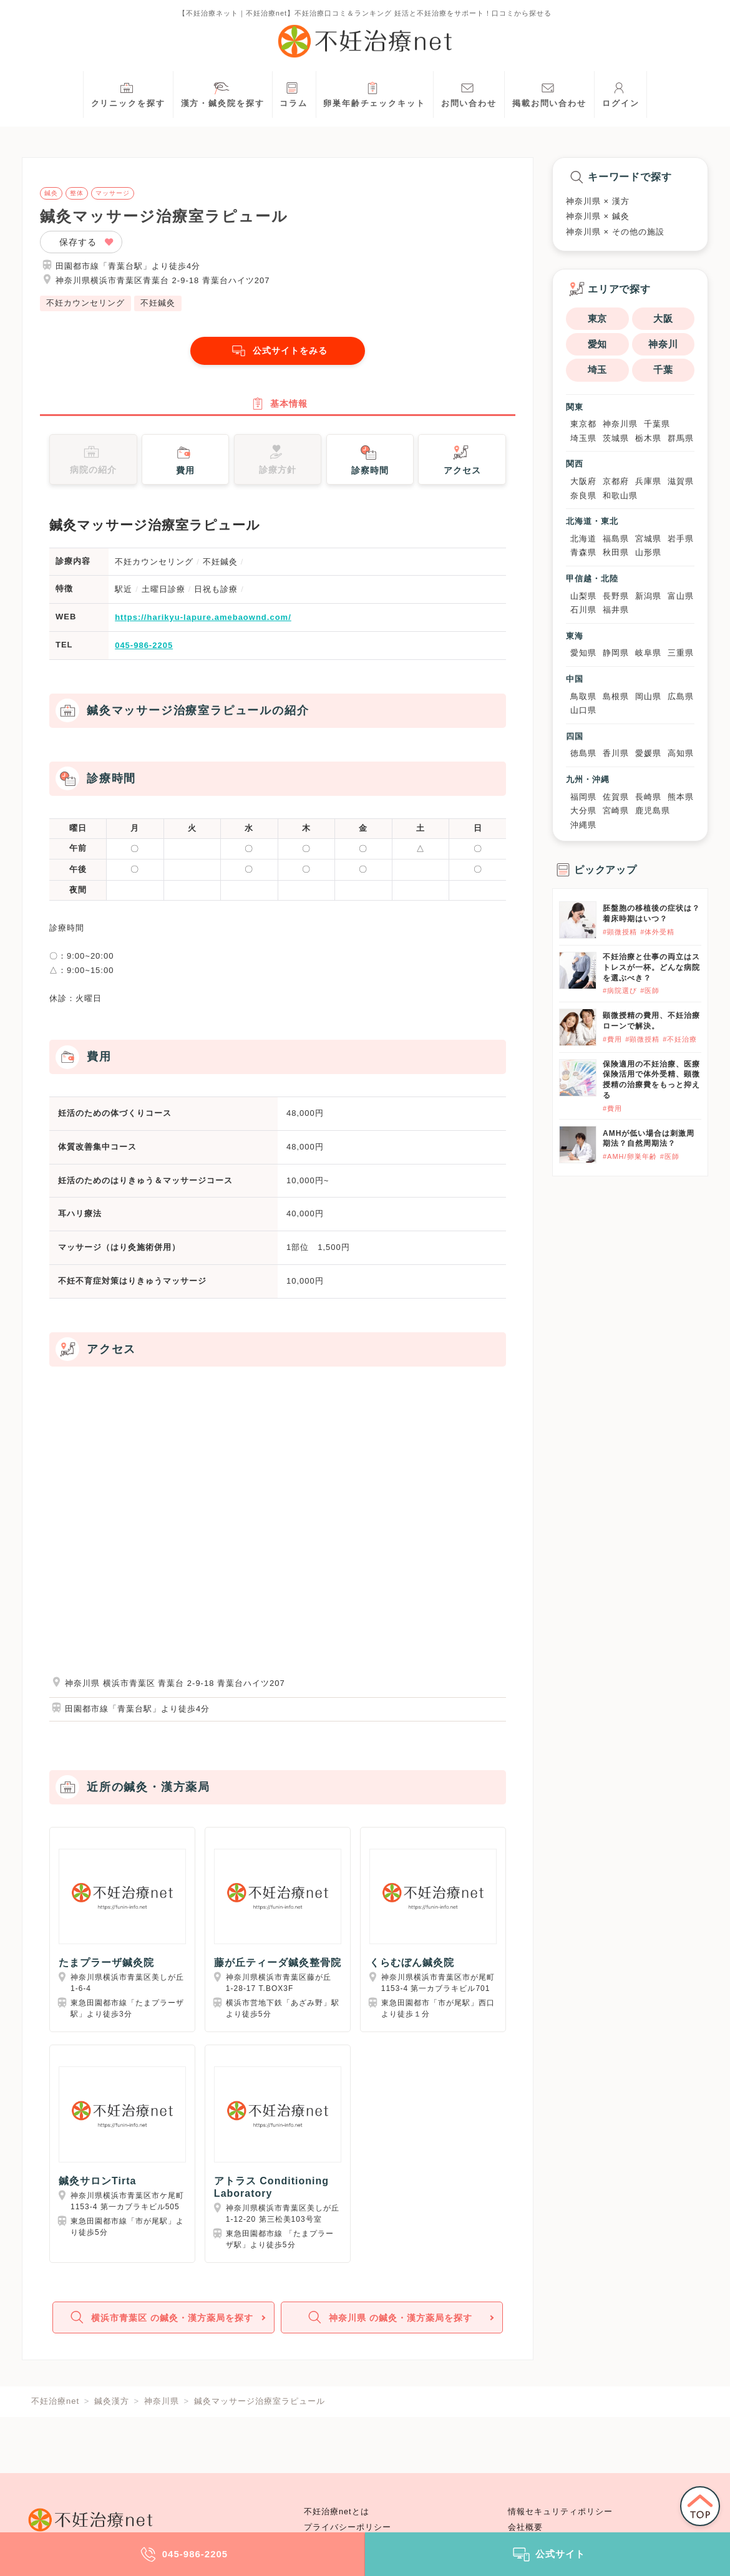 Image resolution: width=730 pixels, height=2576 pixels. Describe the element at coordinates (616, 753) in the screenshot. I see `香川県` at that location.